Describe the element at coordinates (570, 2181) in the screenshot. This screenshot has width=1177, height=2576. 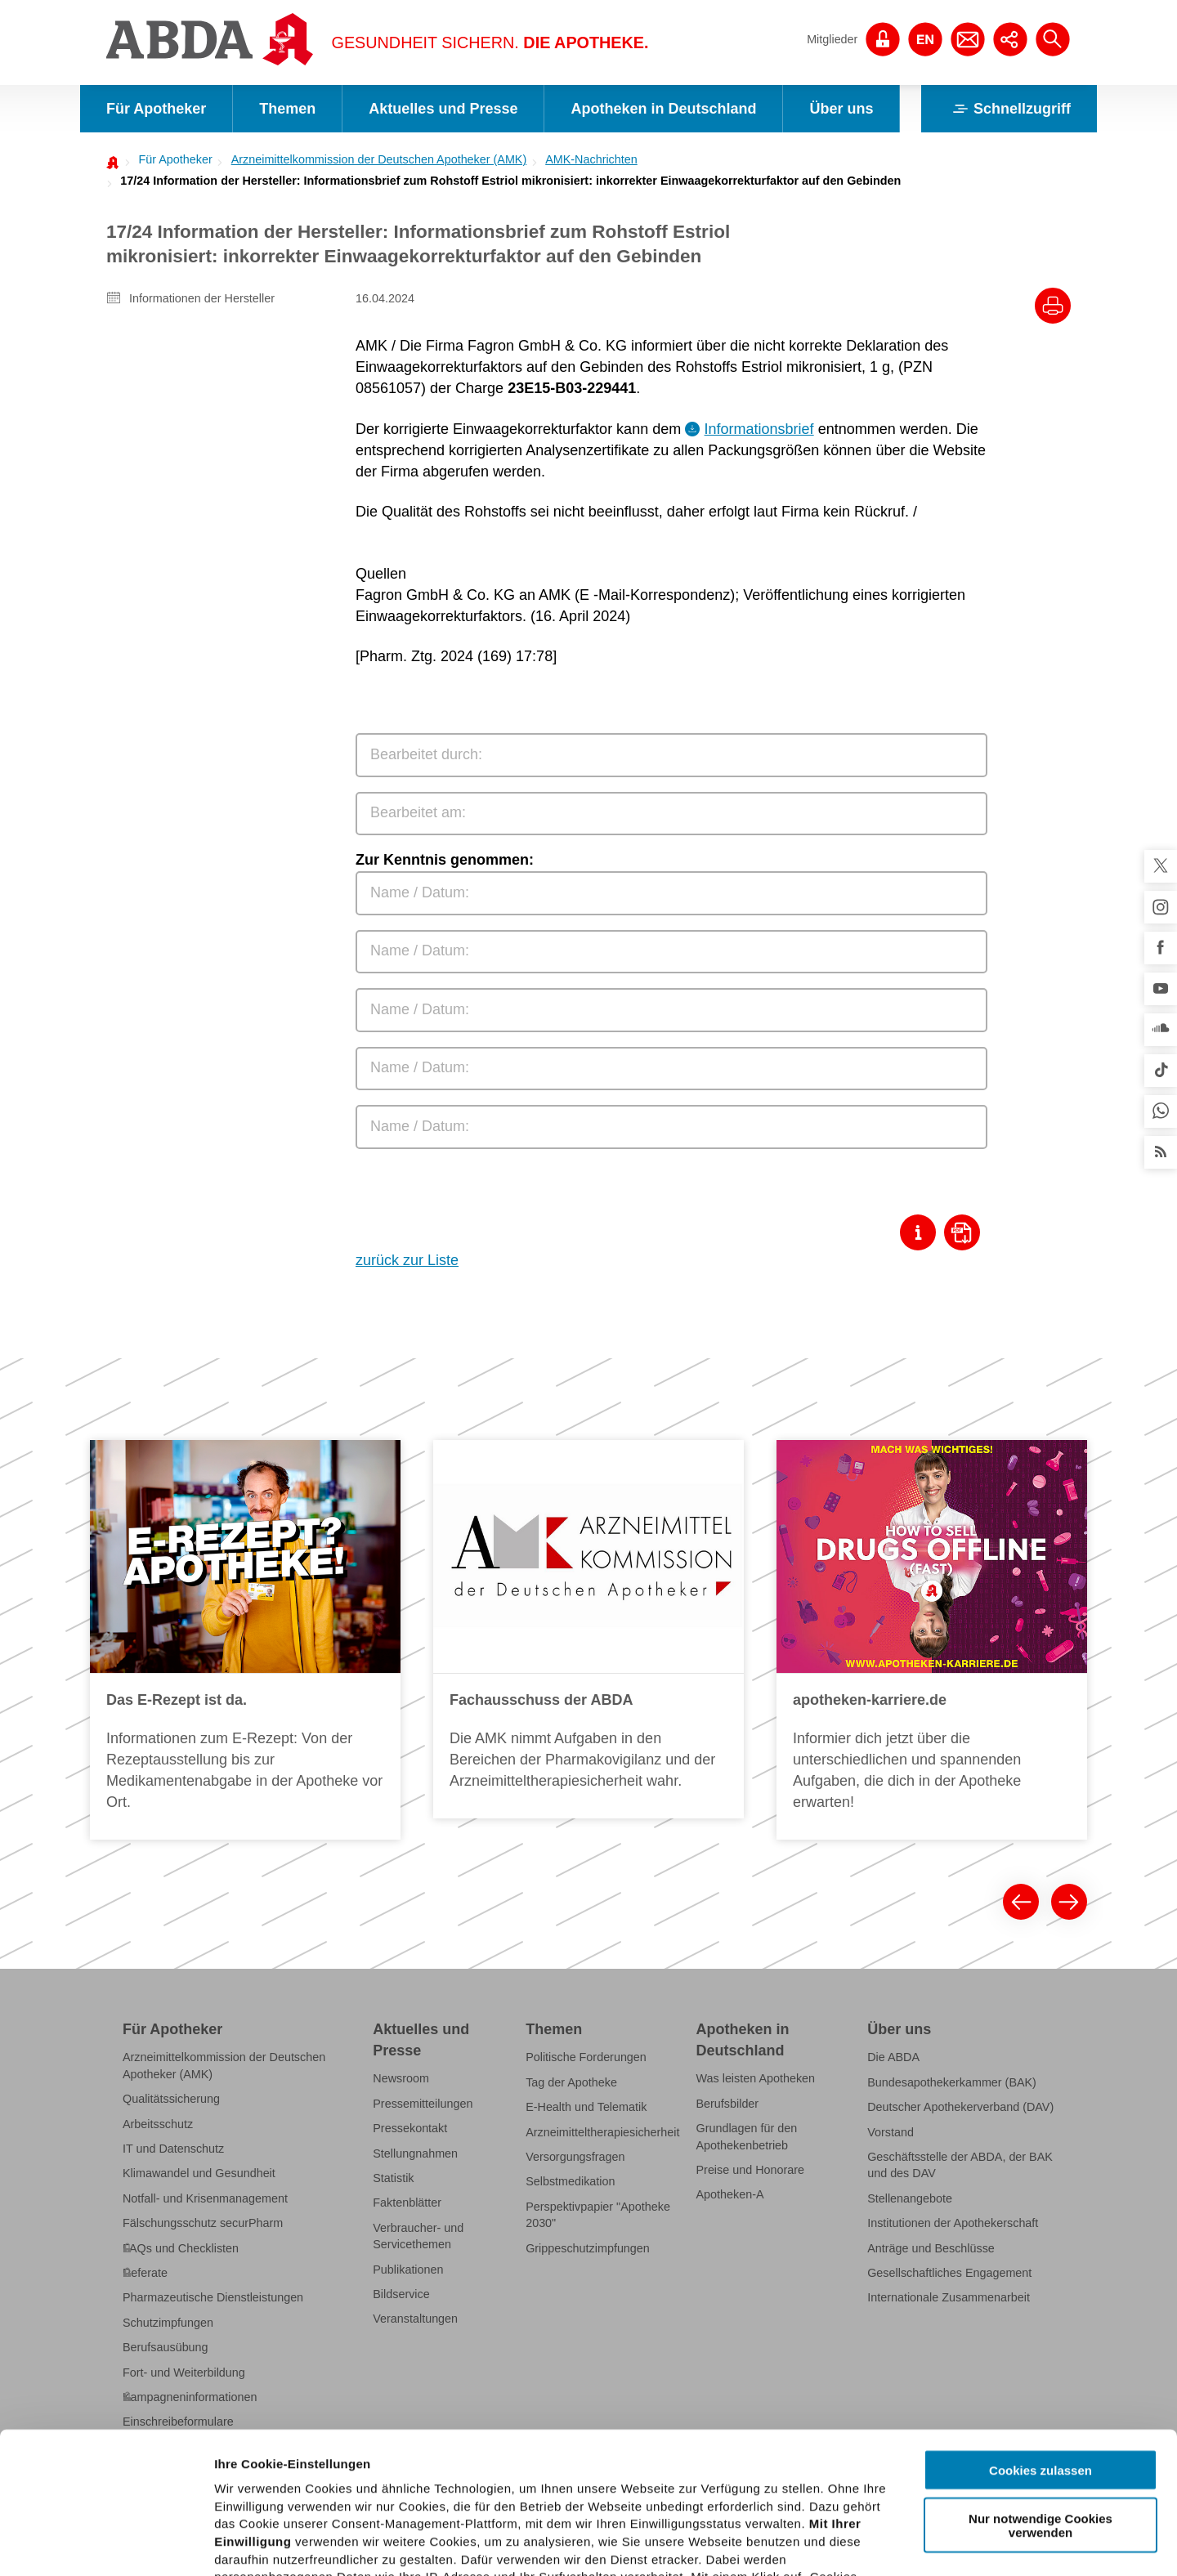
I see `Selbstmedikation` at that location.